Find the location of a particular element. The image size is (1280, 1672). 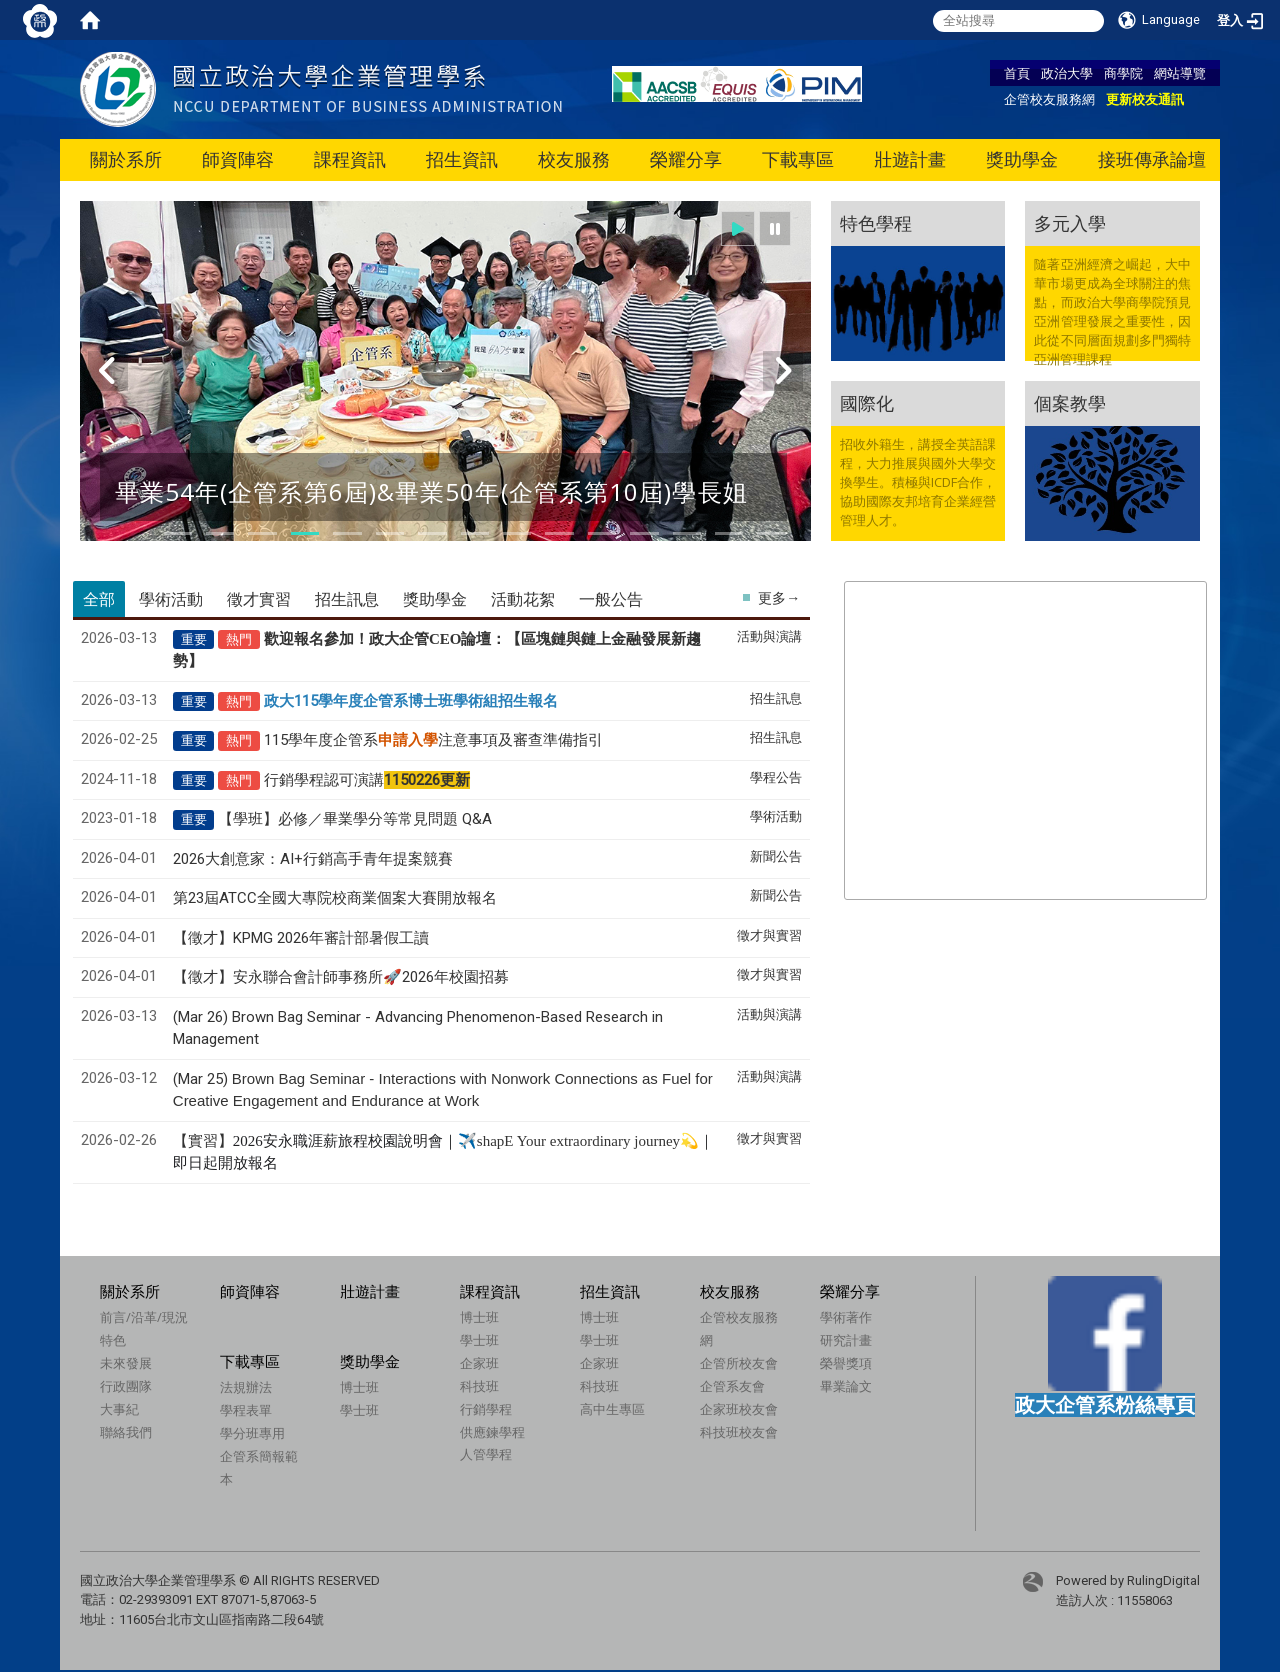

【徵才】KPMG 2026年審計部暑假工讀 is located at coordinates (301, 938).